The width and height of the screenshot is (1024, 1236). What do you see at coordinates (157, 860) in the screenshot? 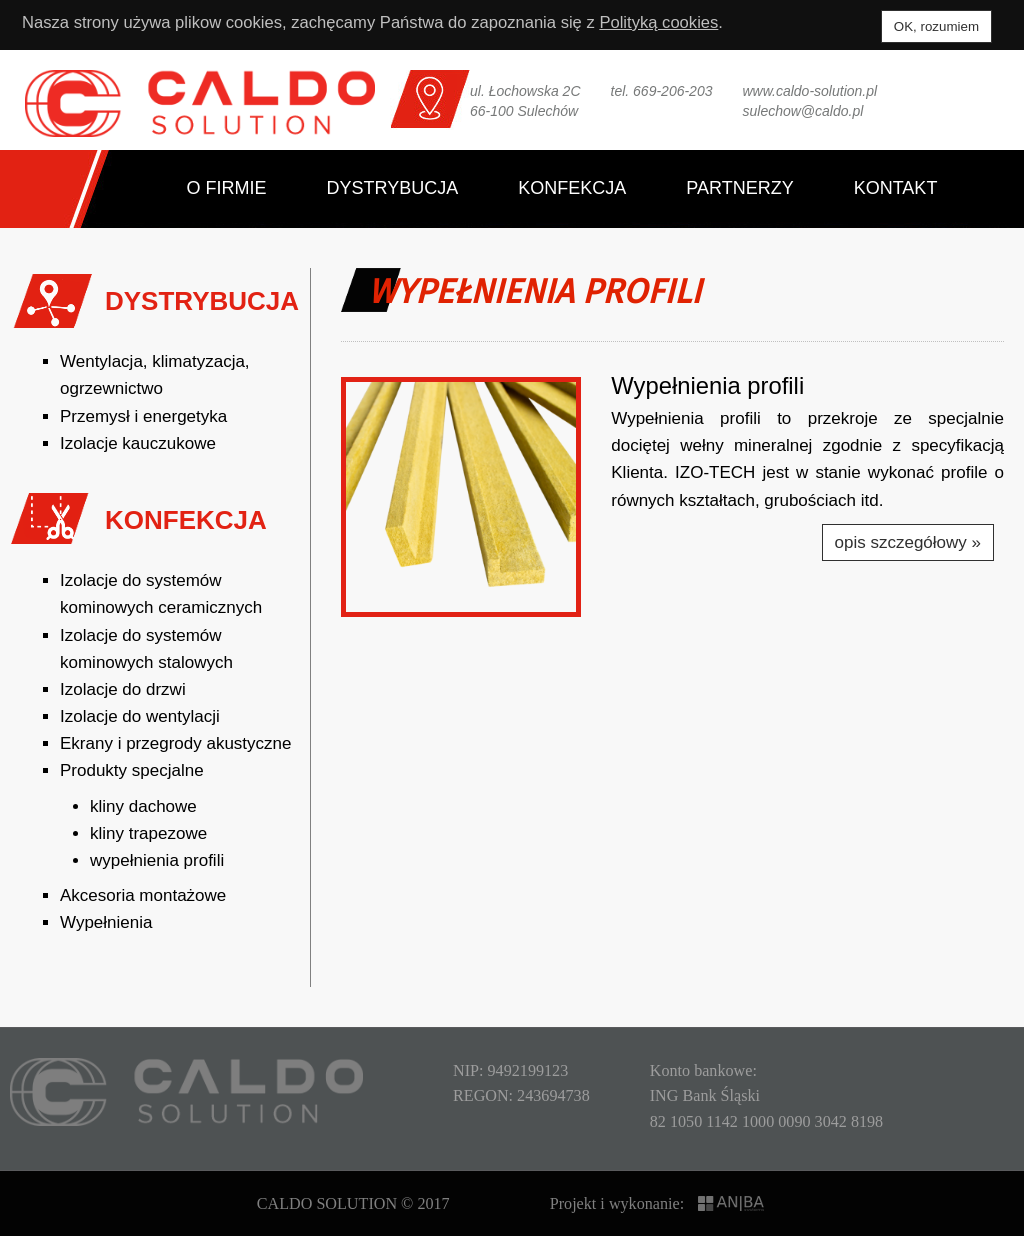
I see `wypełnienia profili` at bounding box center [157, 860].